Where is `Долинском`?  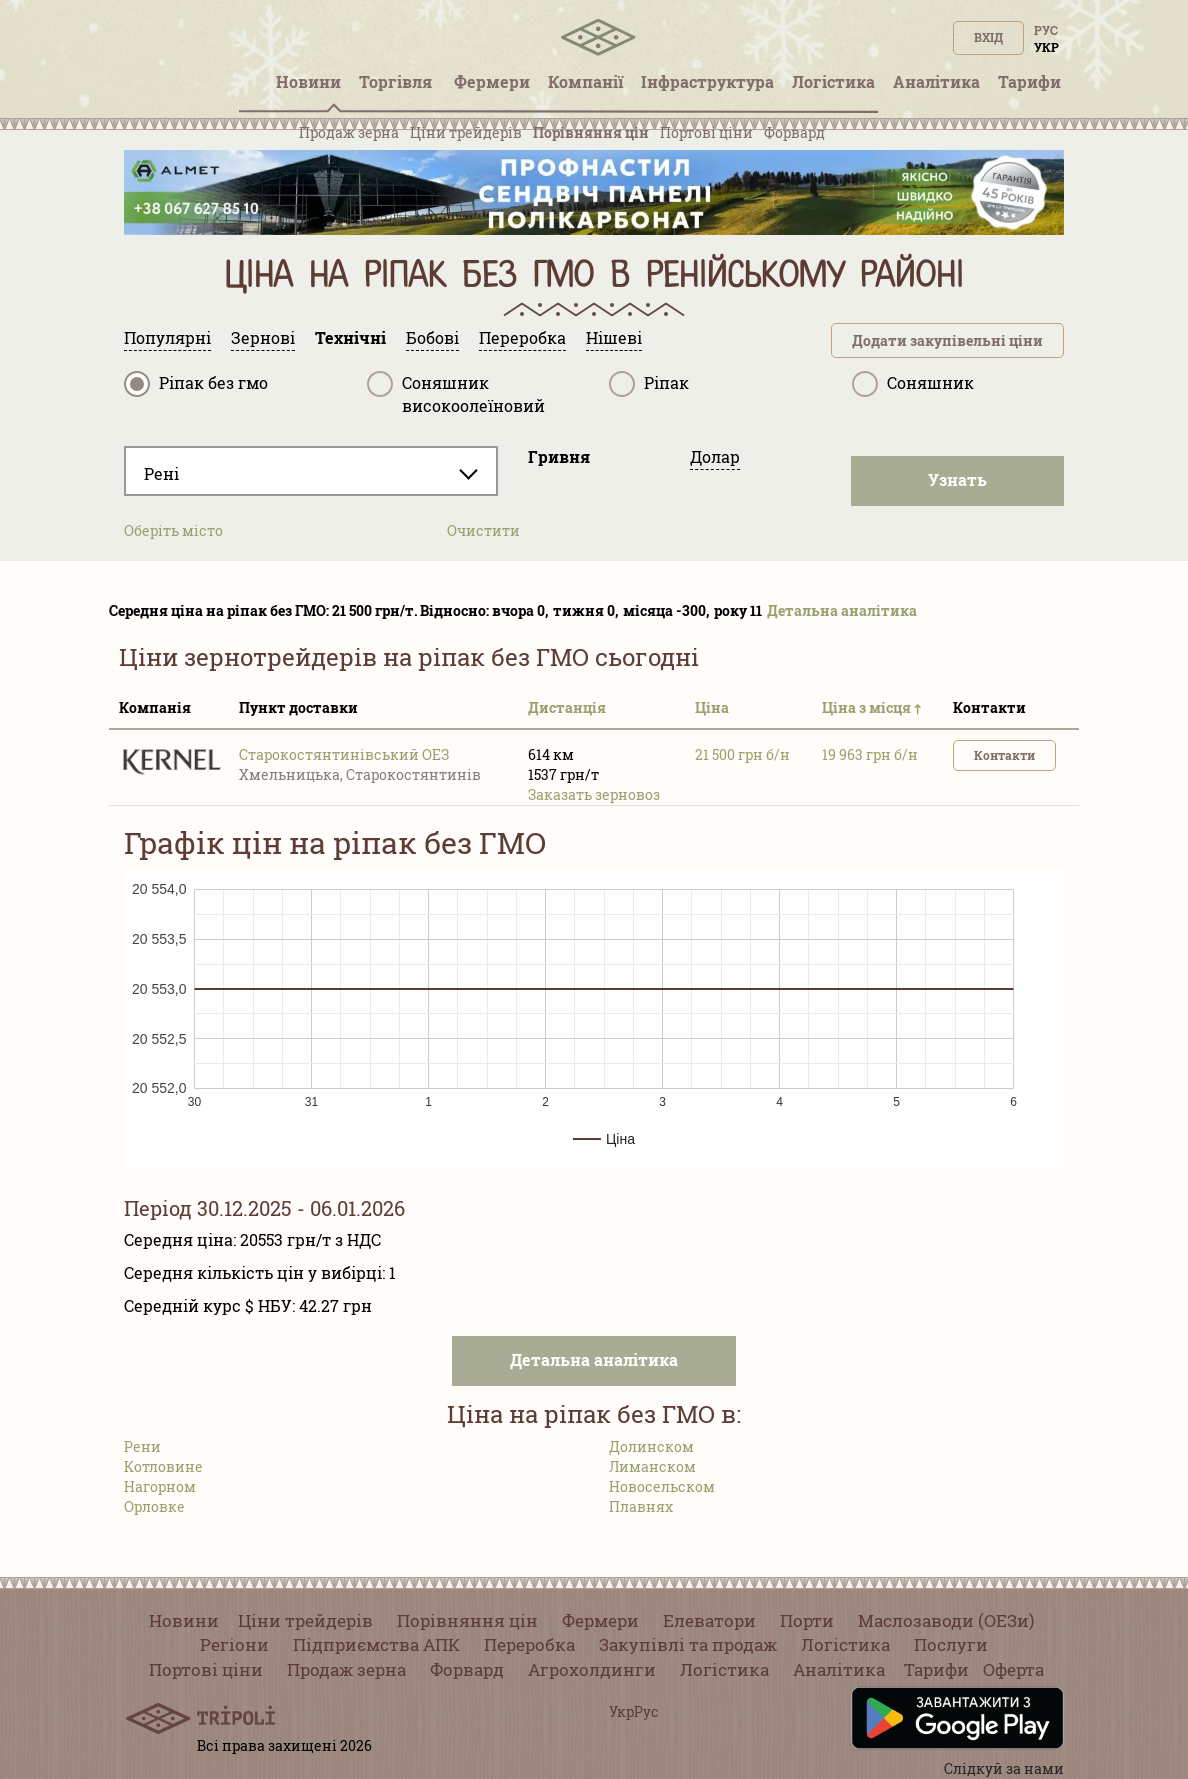 Долинском is located at coordinates (651, 1446).